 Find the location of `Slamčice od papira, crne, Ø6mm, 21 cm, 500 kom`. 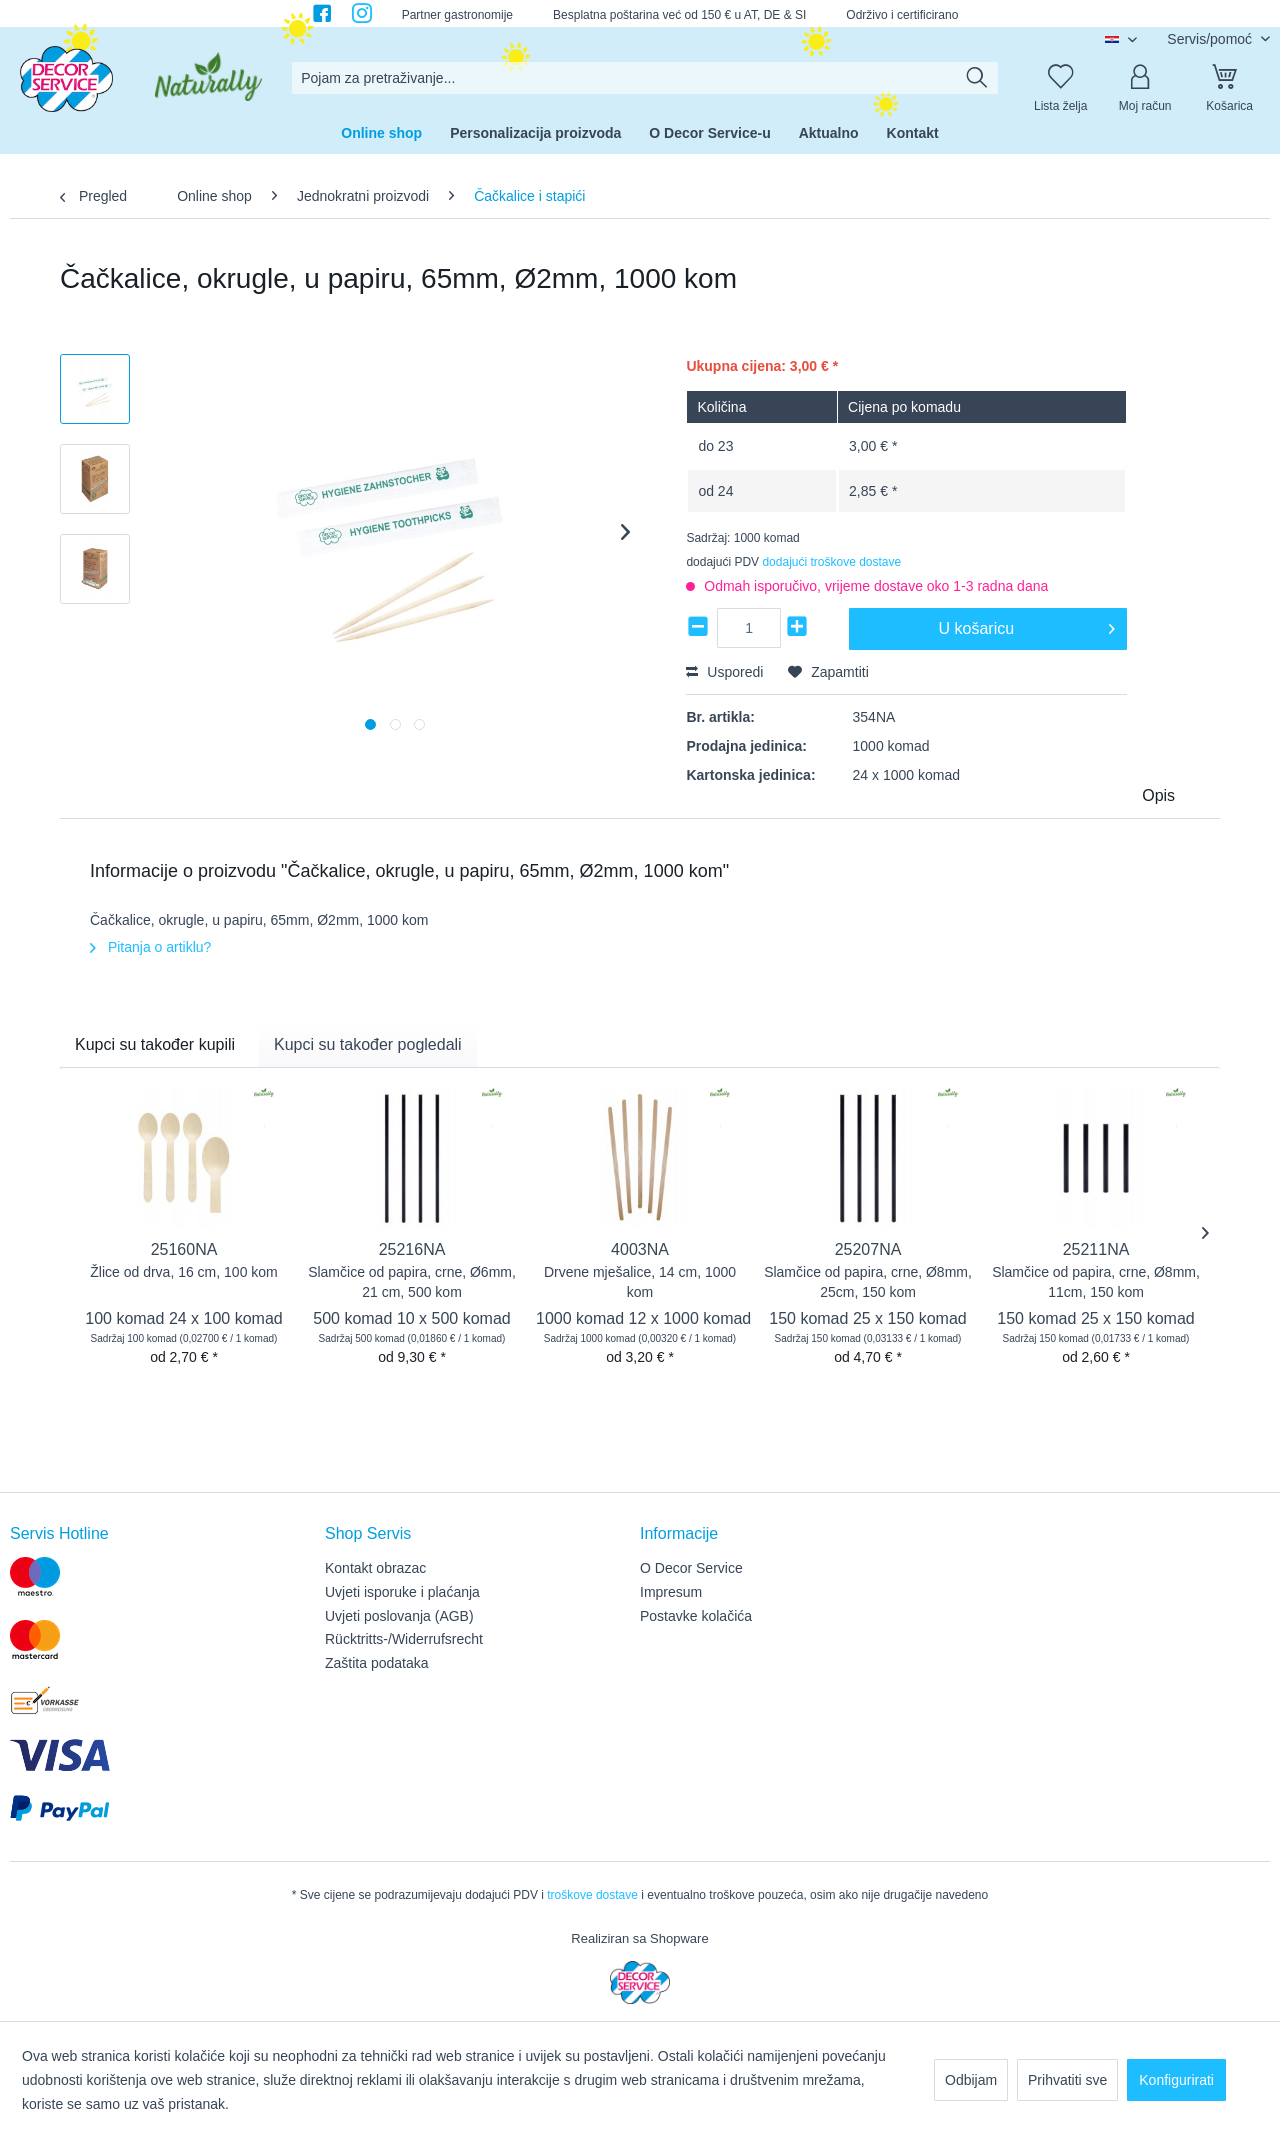

Slamčice od papira, crne, Ø6mm, 21 cm, 500 kom is located at coordinates (412, 1282).